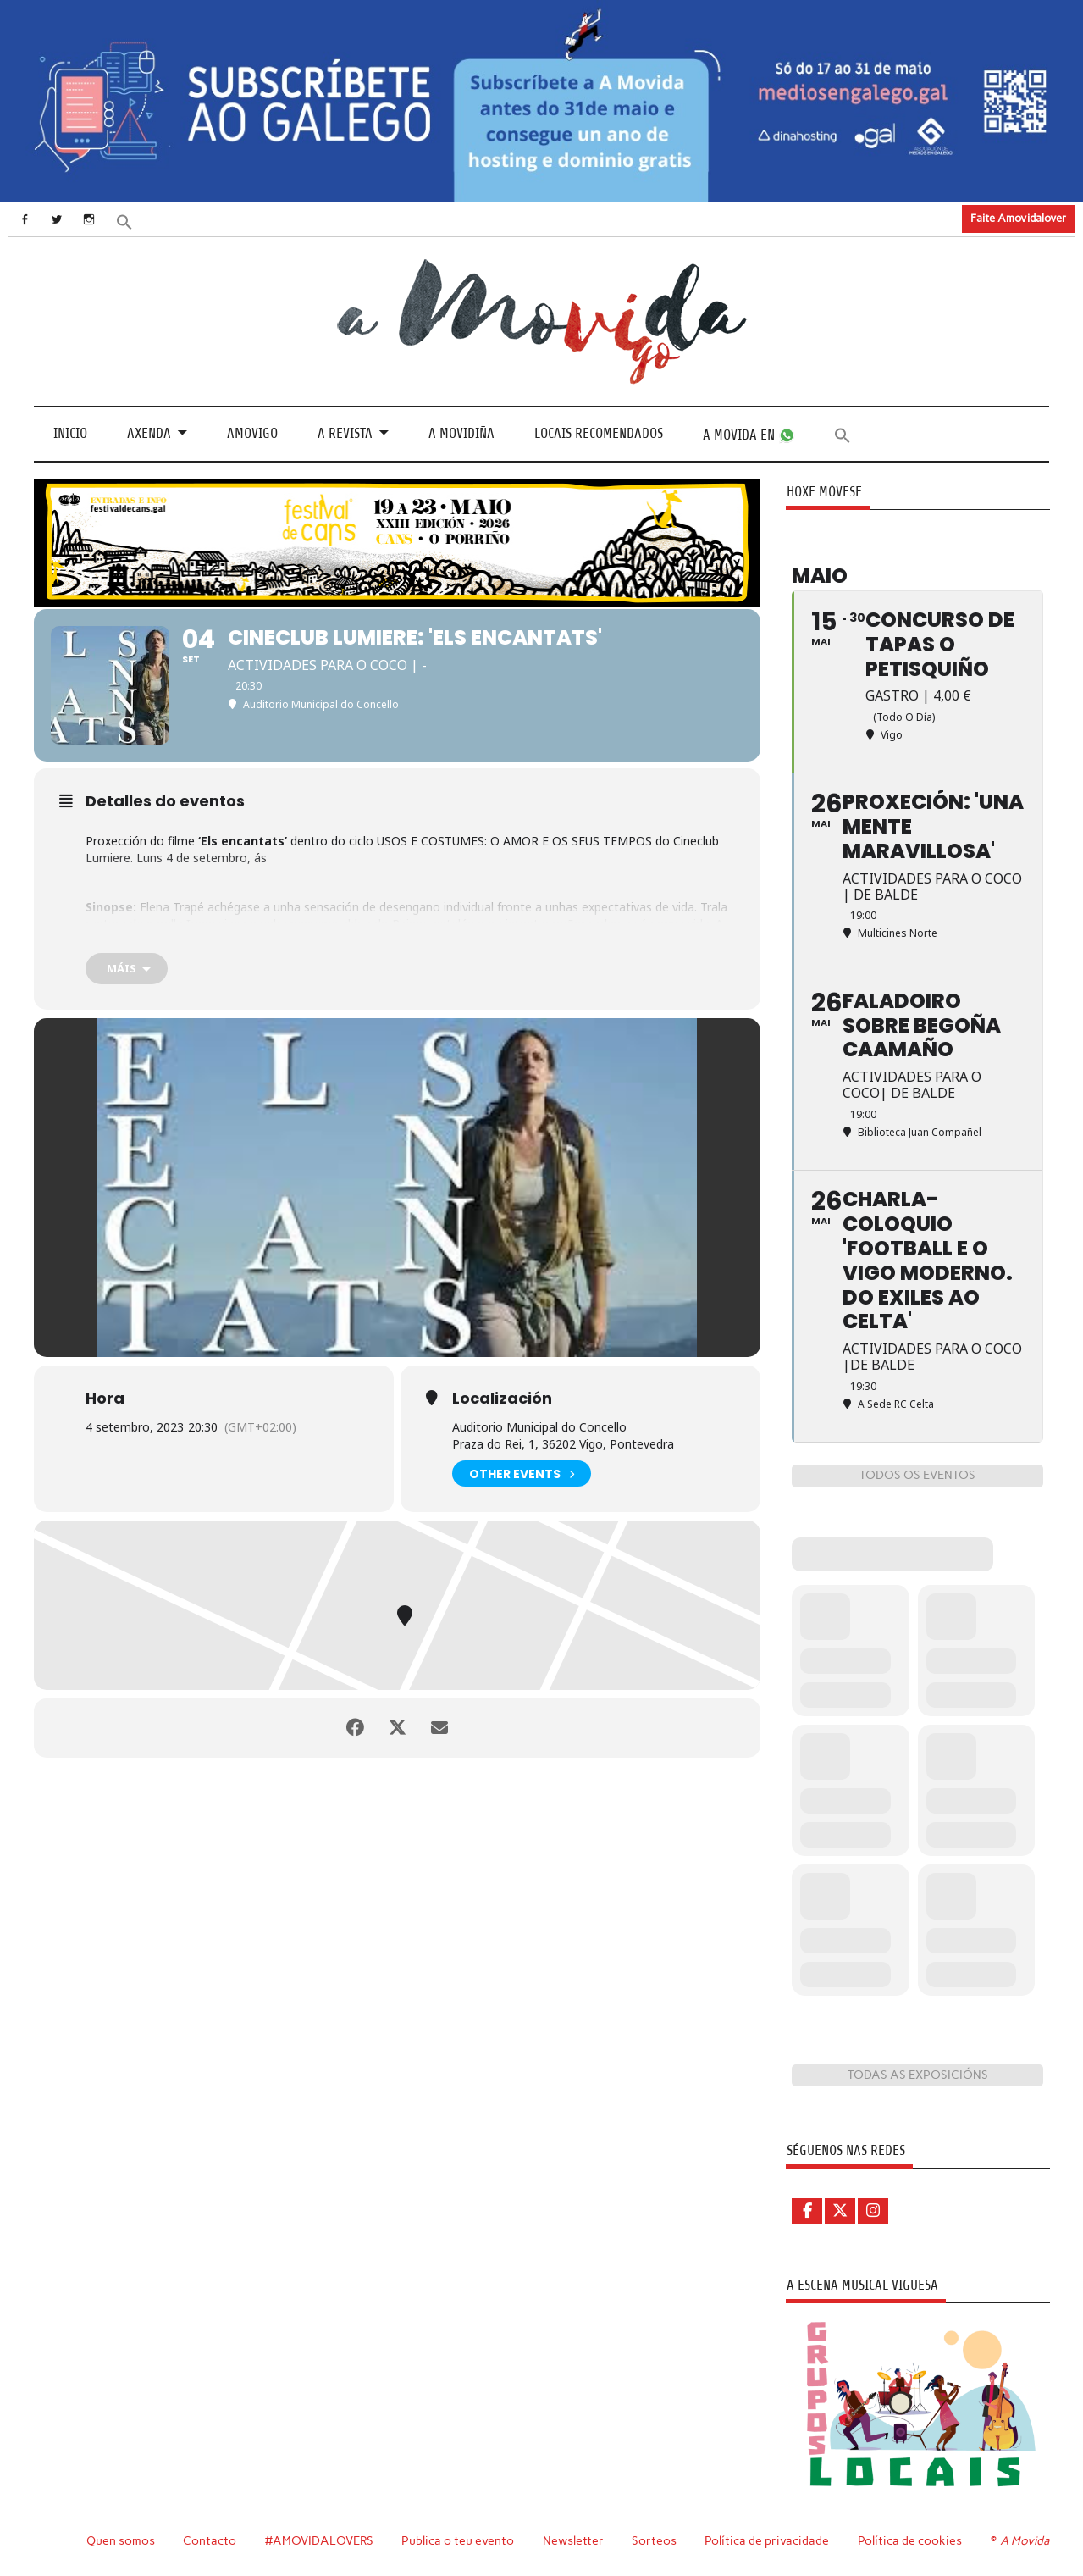  Describe the element at coordinates (319, 2540) in the screenshot. I see `#AMOVIDALOVERS` at that location.